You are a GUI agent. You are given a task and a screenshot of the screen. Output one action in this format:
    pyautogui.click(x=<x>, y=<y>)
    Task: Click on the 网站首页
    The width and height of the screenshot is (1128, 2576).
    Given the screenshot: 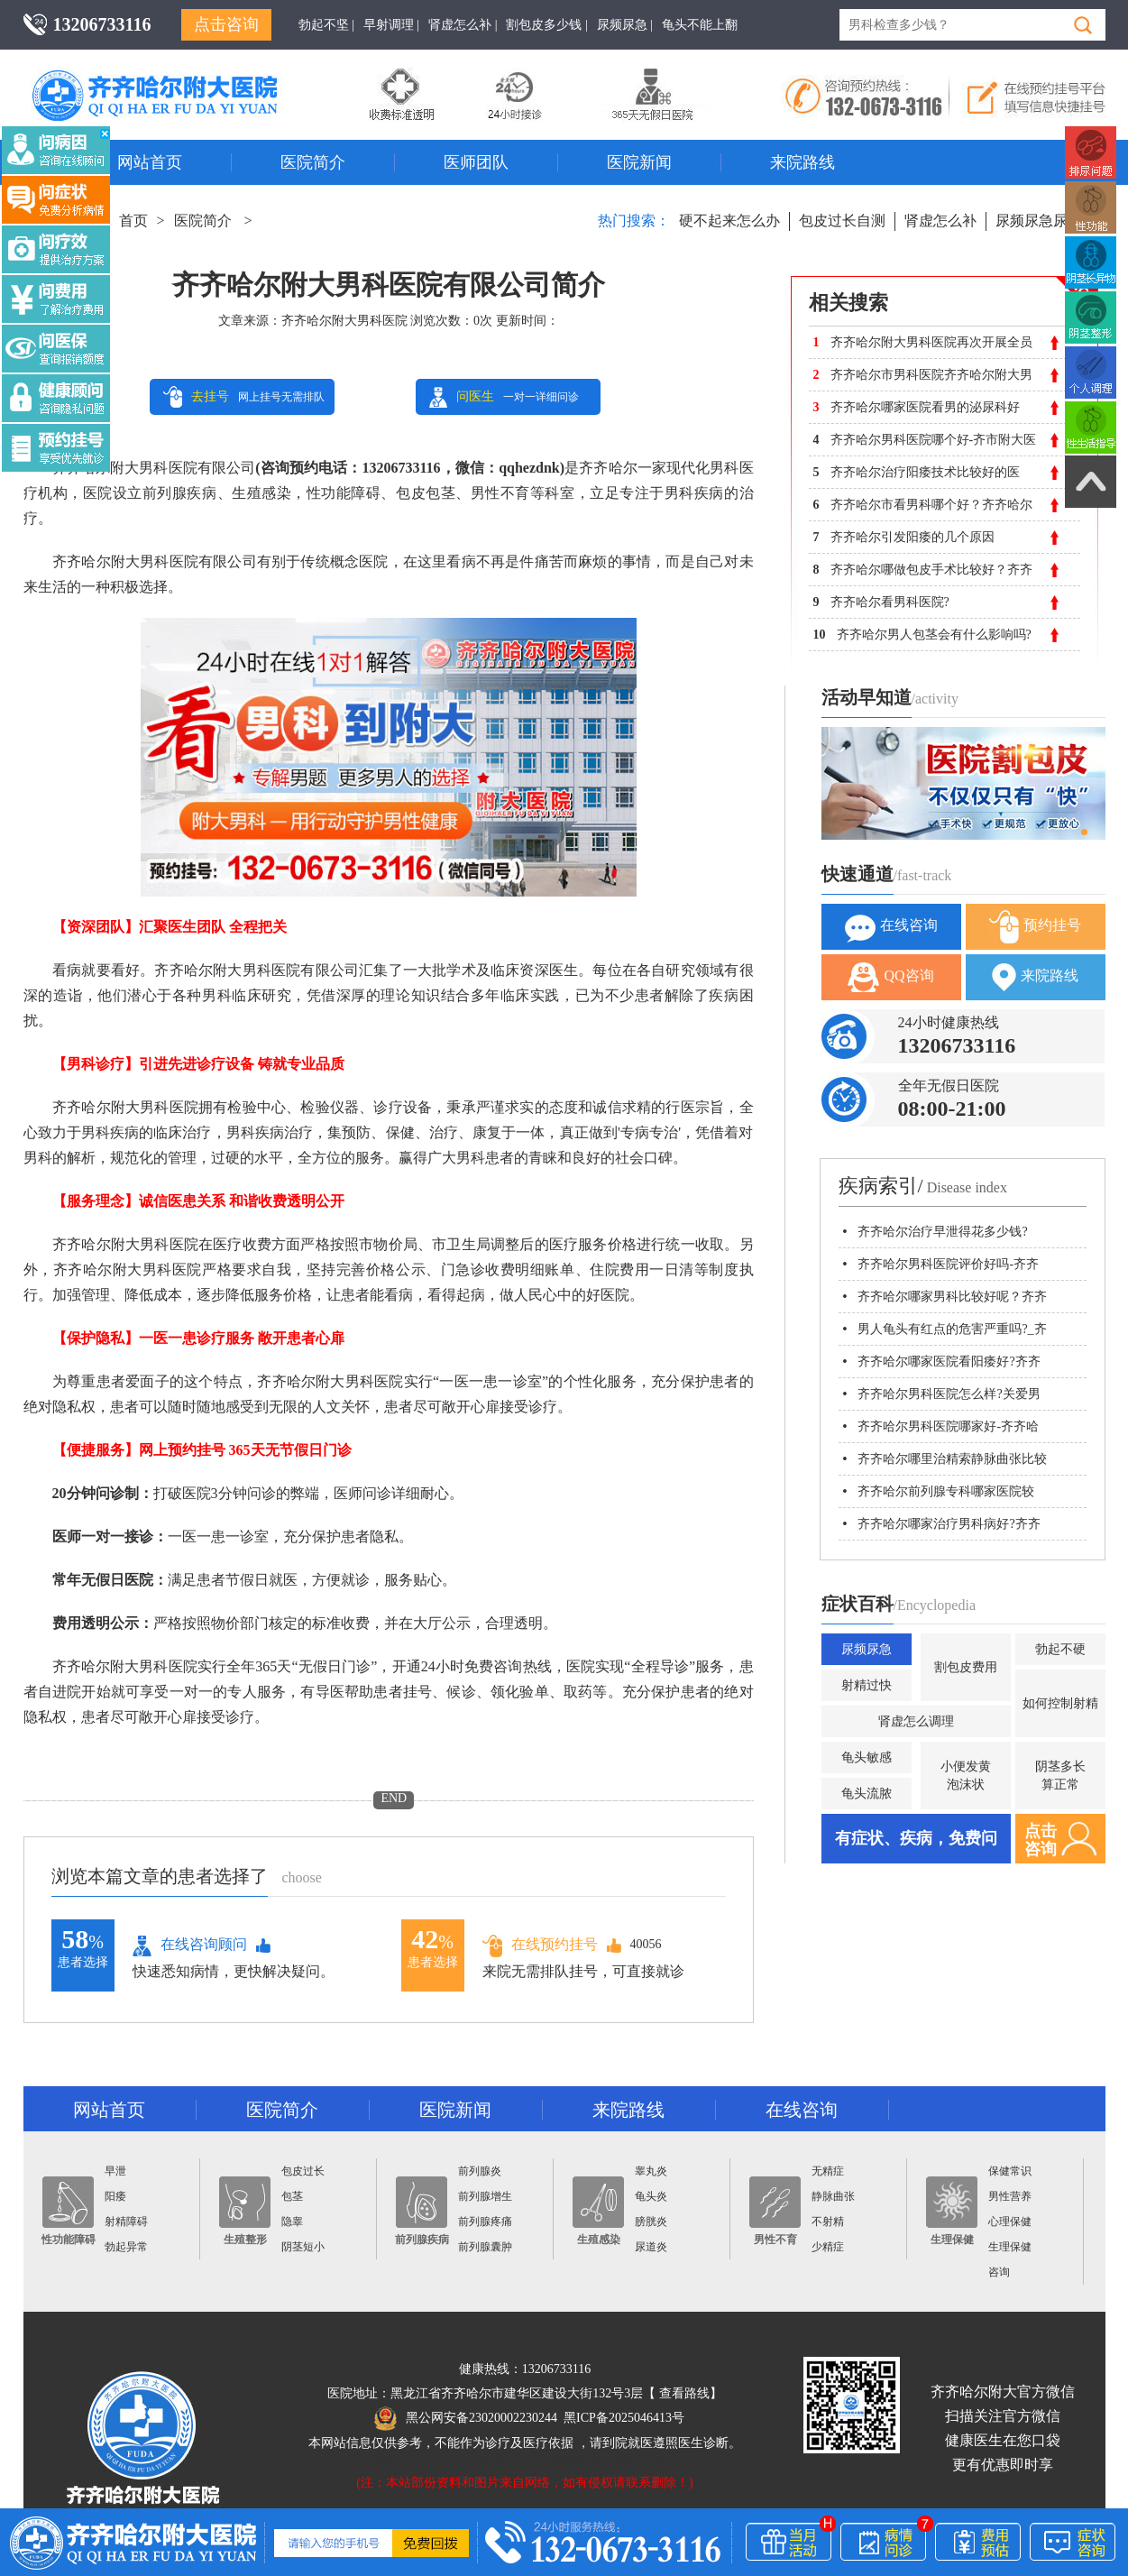 What is the action you would take?
    pyautogui.click(x=149, y=162)
    